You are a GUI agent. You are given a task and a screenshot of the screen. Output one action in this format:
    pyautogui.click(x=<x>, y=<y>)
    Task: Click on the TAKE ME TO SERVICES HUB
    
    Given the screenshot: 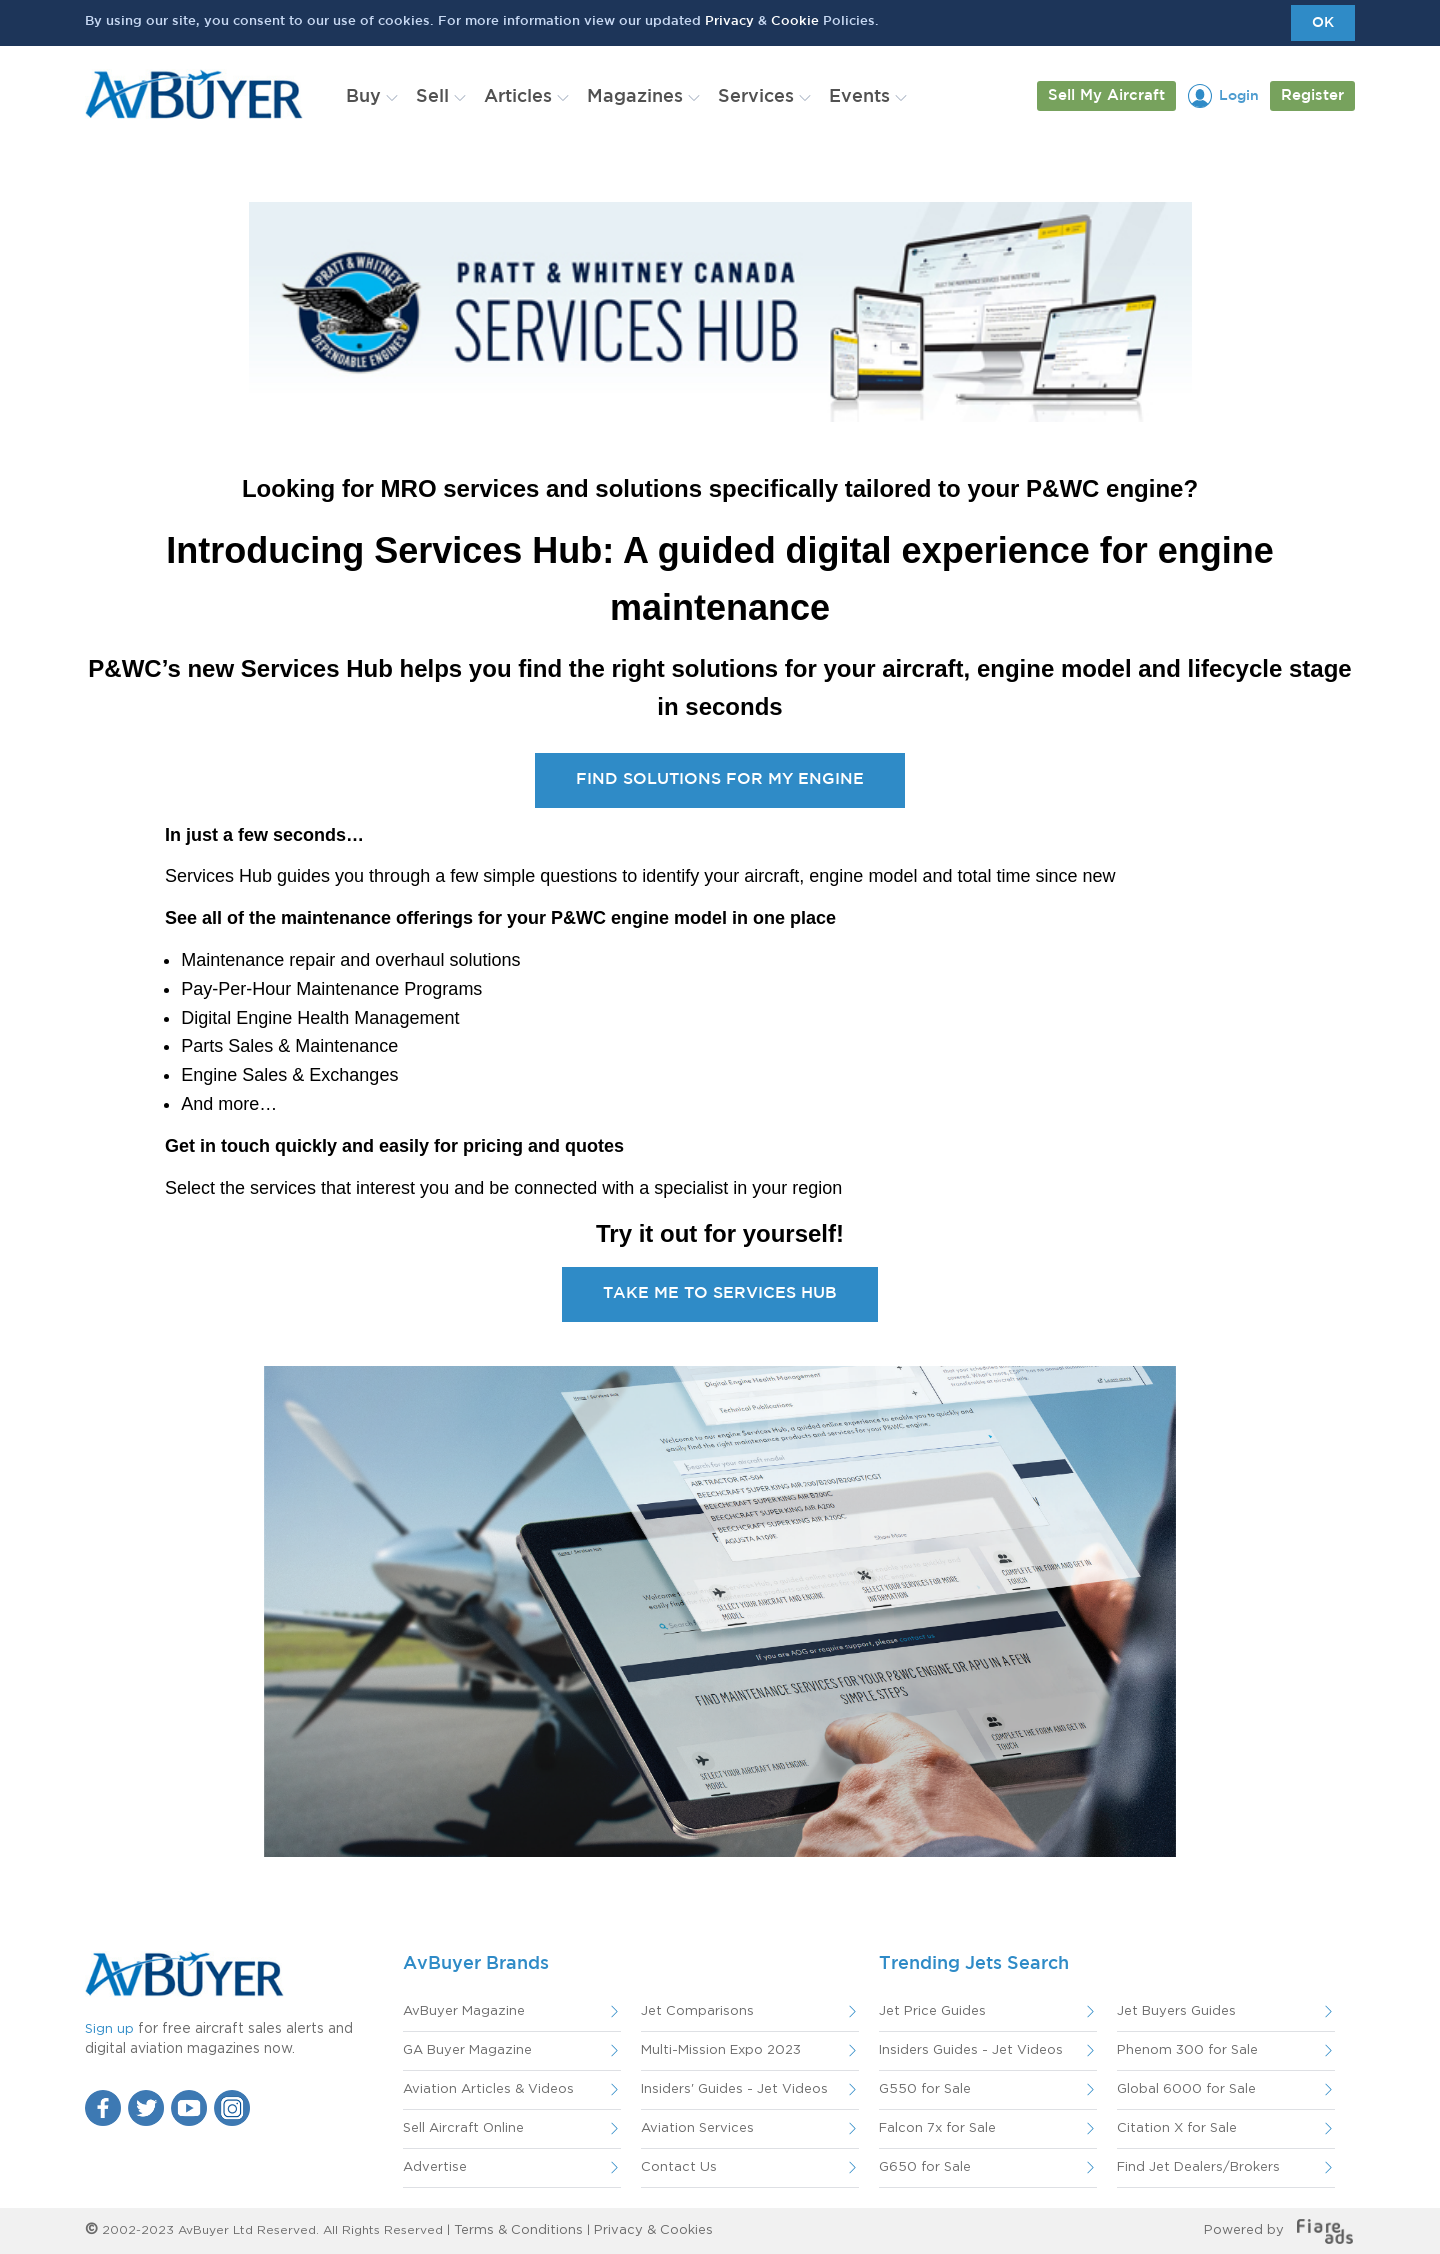 What is the action you would take?
    pyautogui.click(x=720, y=1293)
    